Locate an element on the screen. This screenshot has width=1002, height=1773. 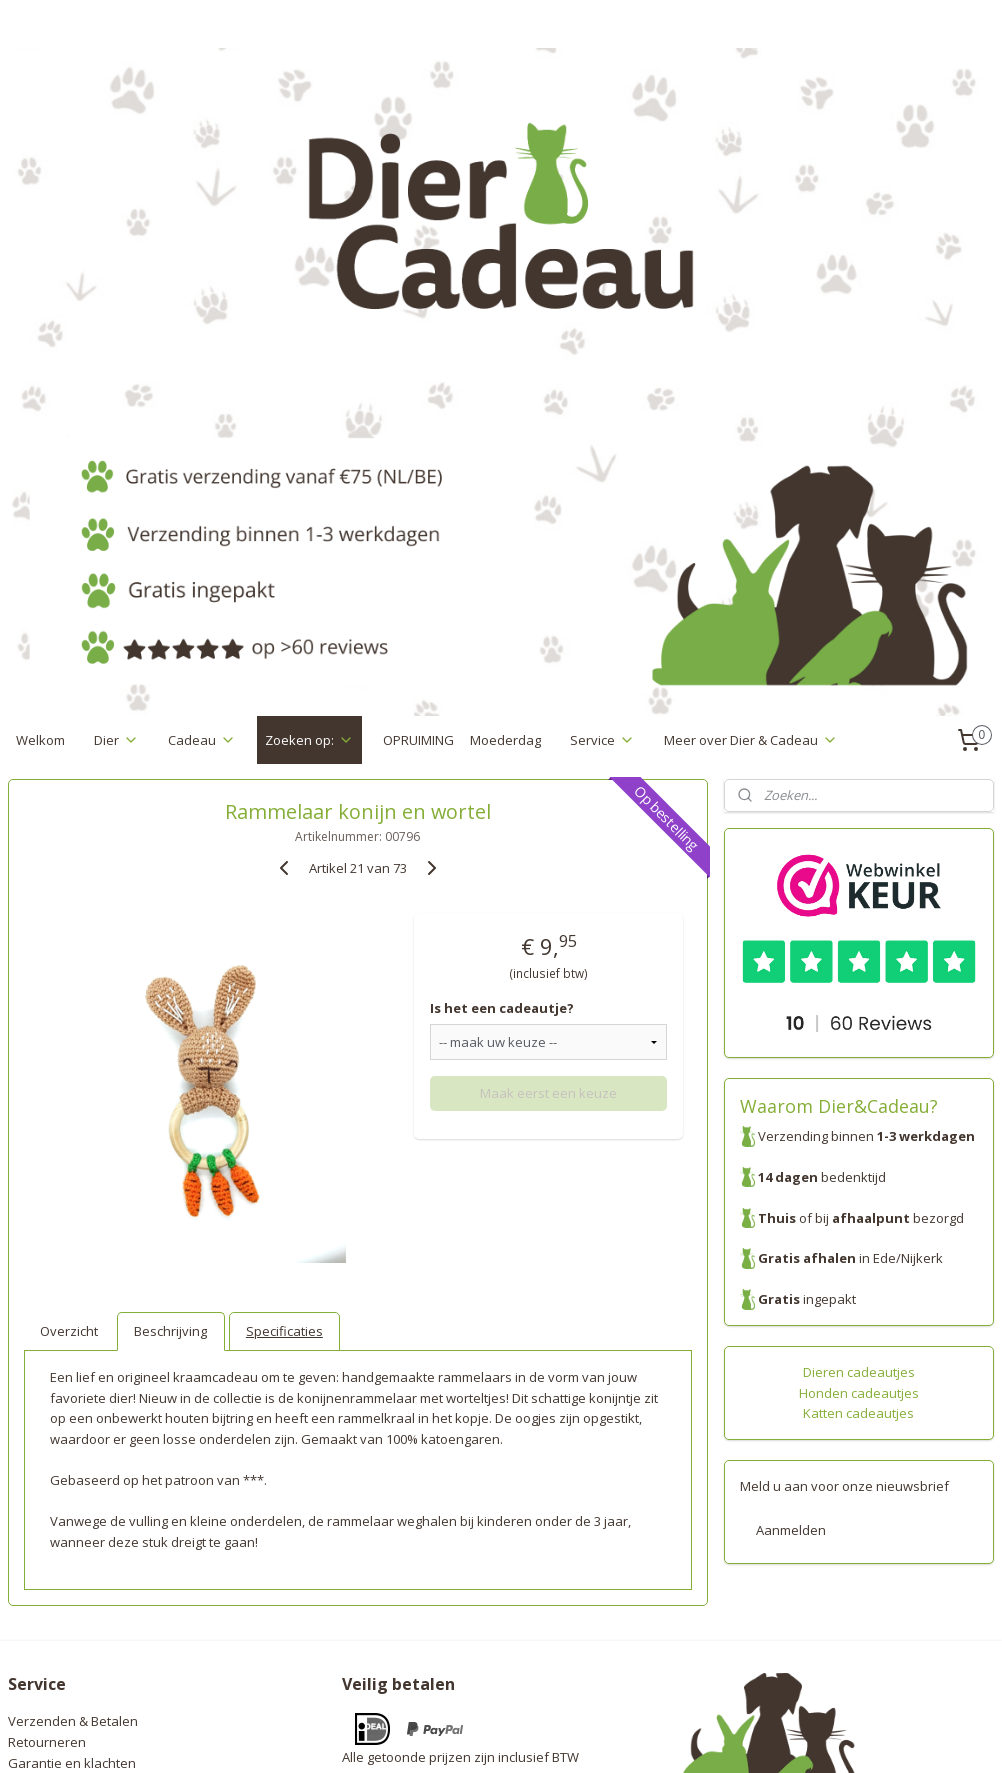
Algemene voorwaarden is located at coordinates (81, 1501).